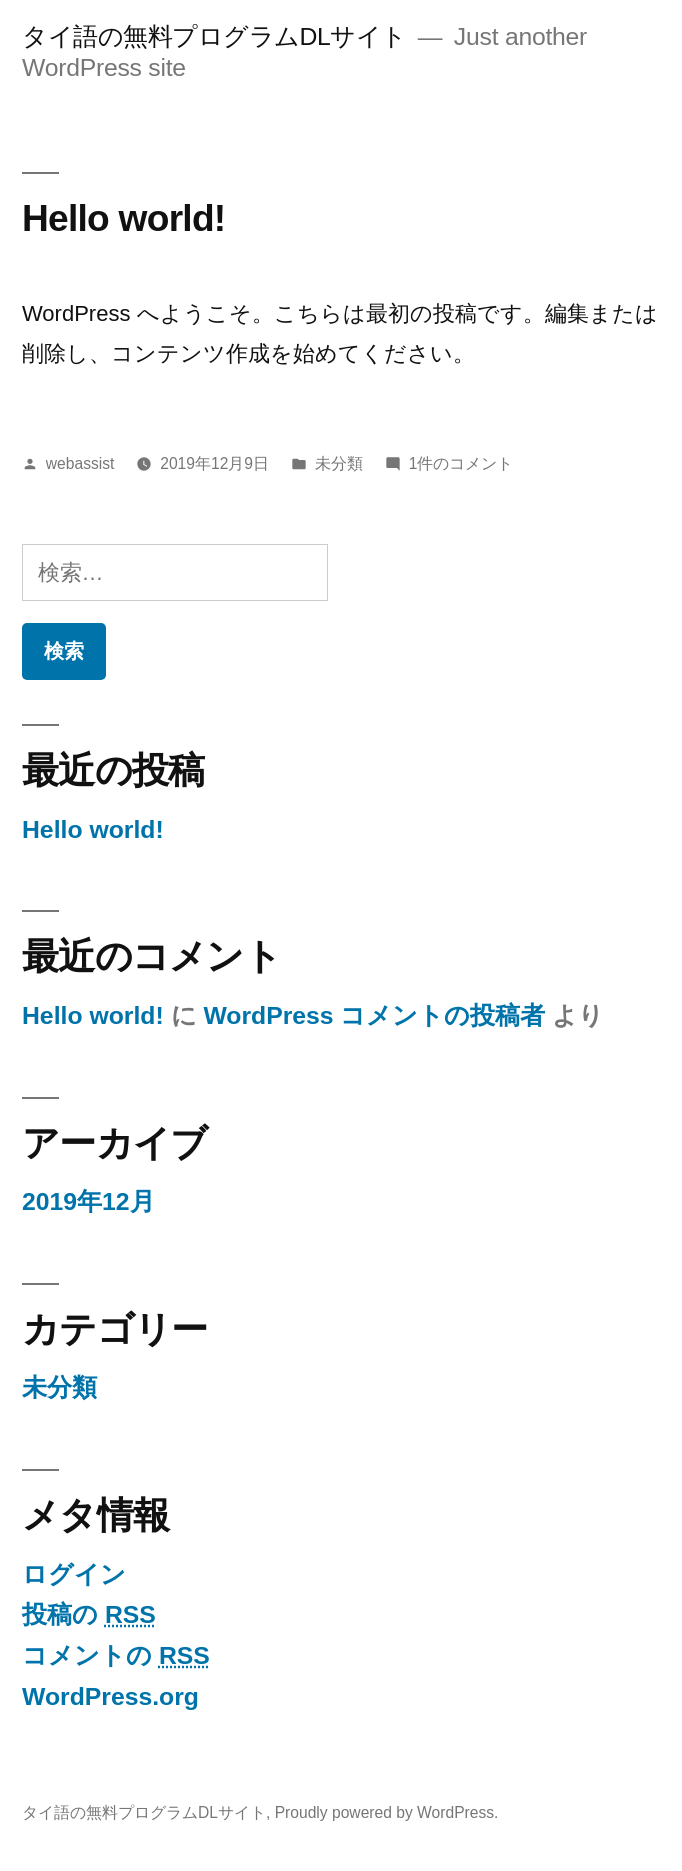 The width and height of the screenshot is (682, 1871). Describe the element at coordinates (110, 1696) in the screenshot. I see `WordPress.org` at that location.